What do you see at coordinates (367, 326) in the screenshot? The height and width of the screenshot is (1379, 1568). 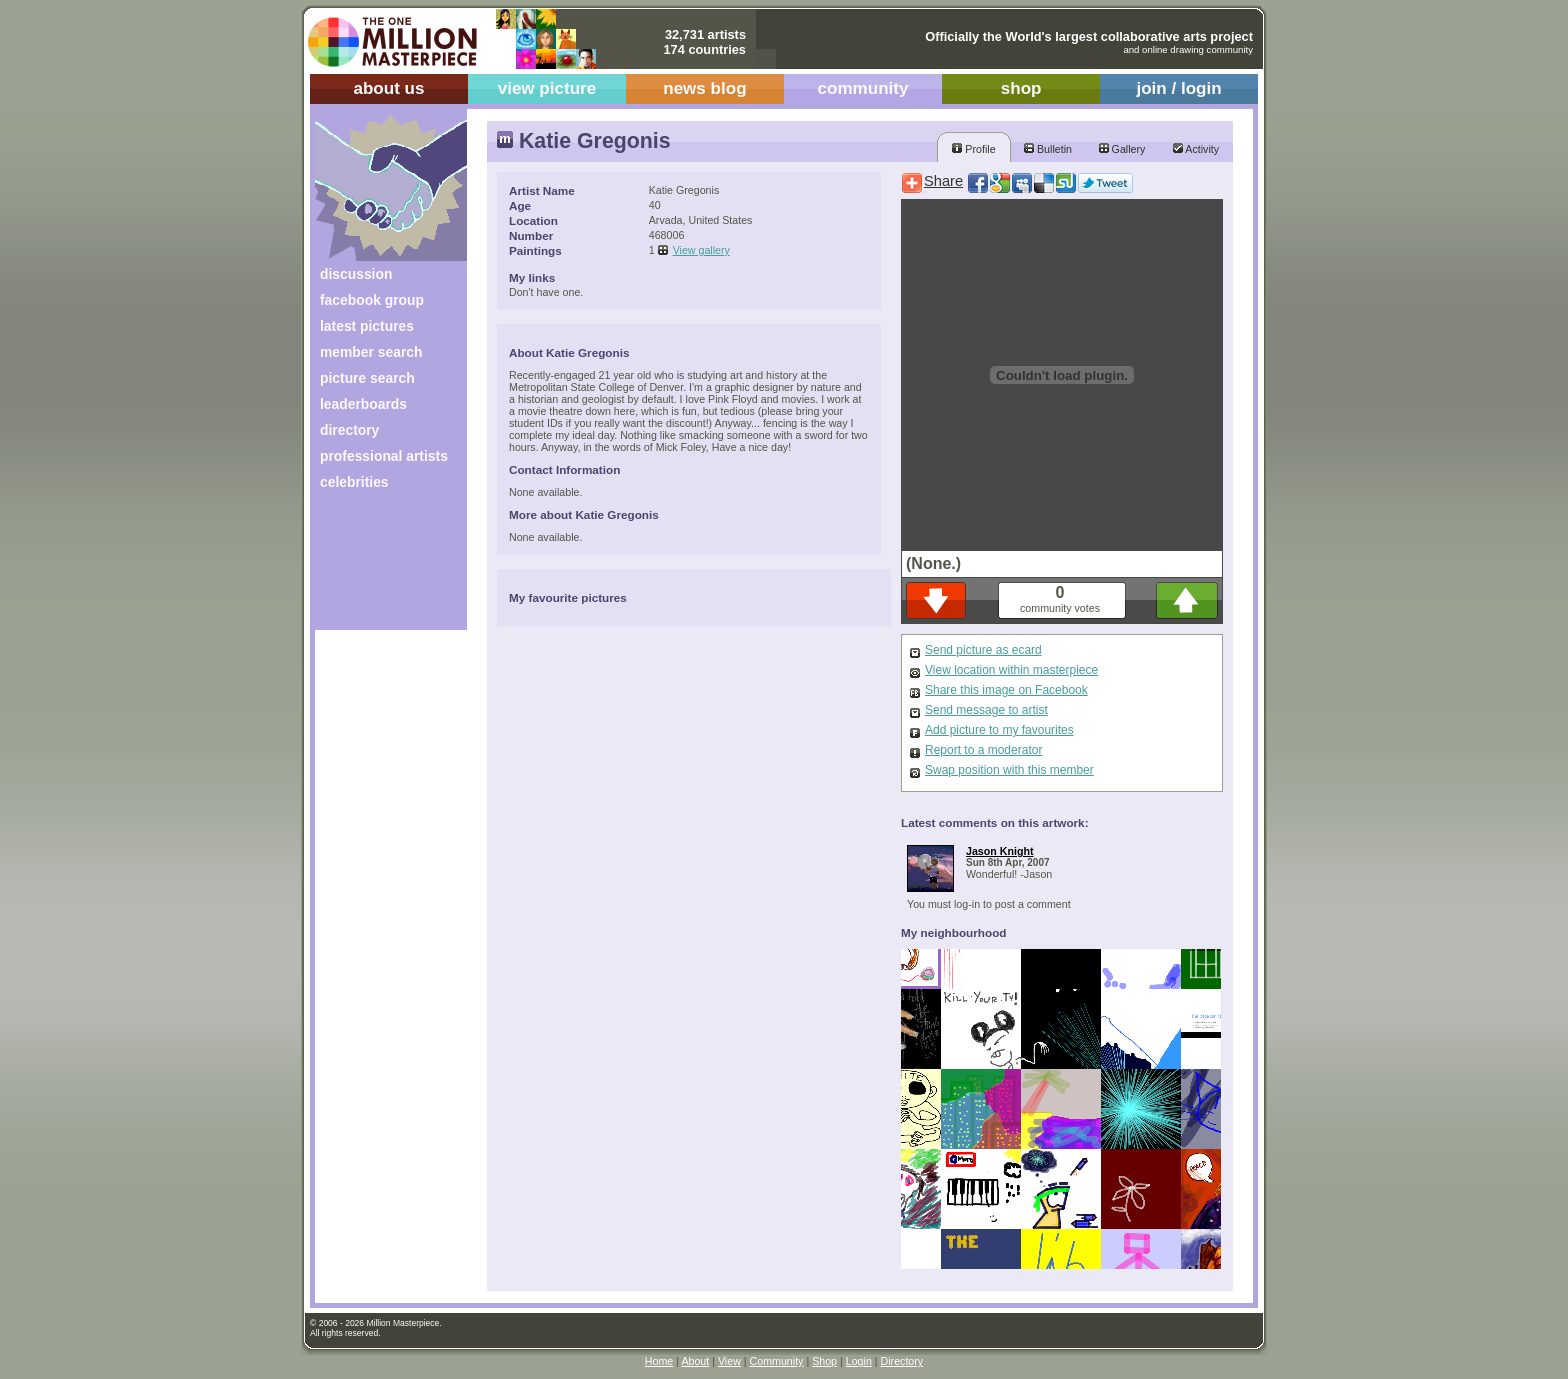 I see `latest pictures` at bounding box center [367, 326].